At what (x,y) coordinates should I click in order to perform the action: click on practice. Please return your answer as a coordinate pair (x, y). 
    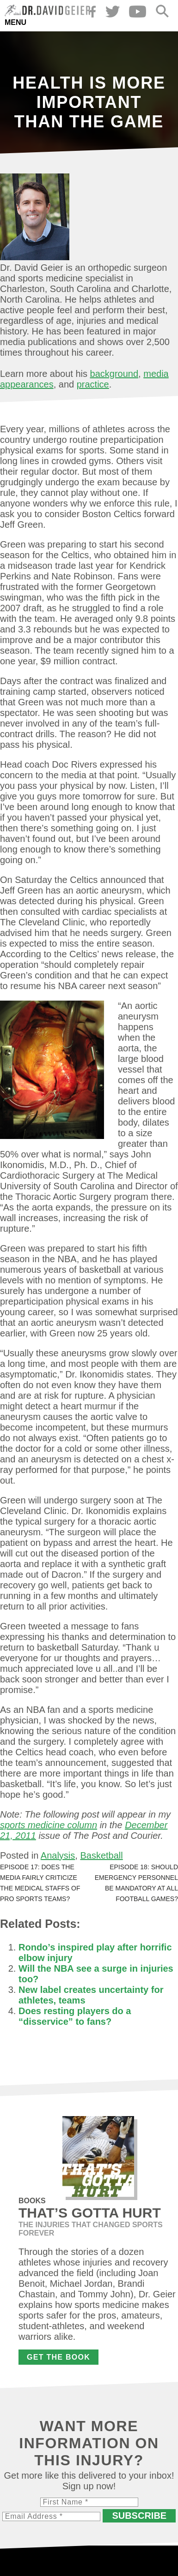
    Looking at the image, I should click on (93, 384).